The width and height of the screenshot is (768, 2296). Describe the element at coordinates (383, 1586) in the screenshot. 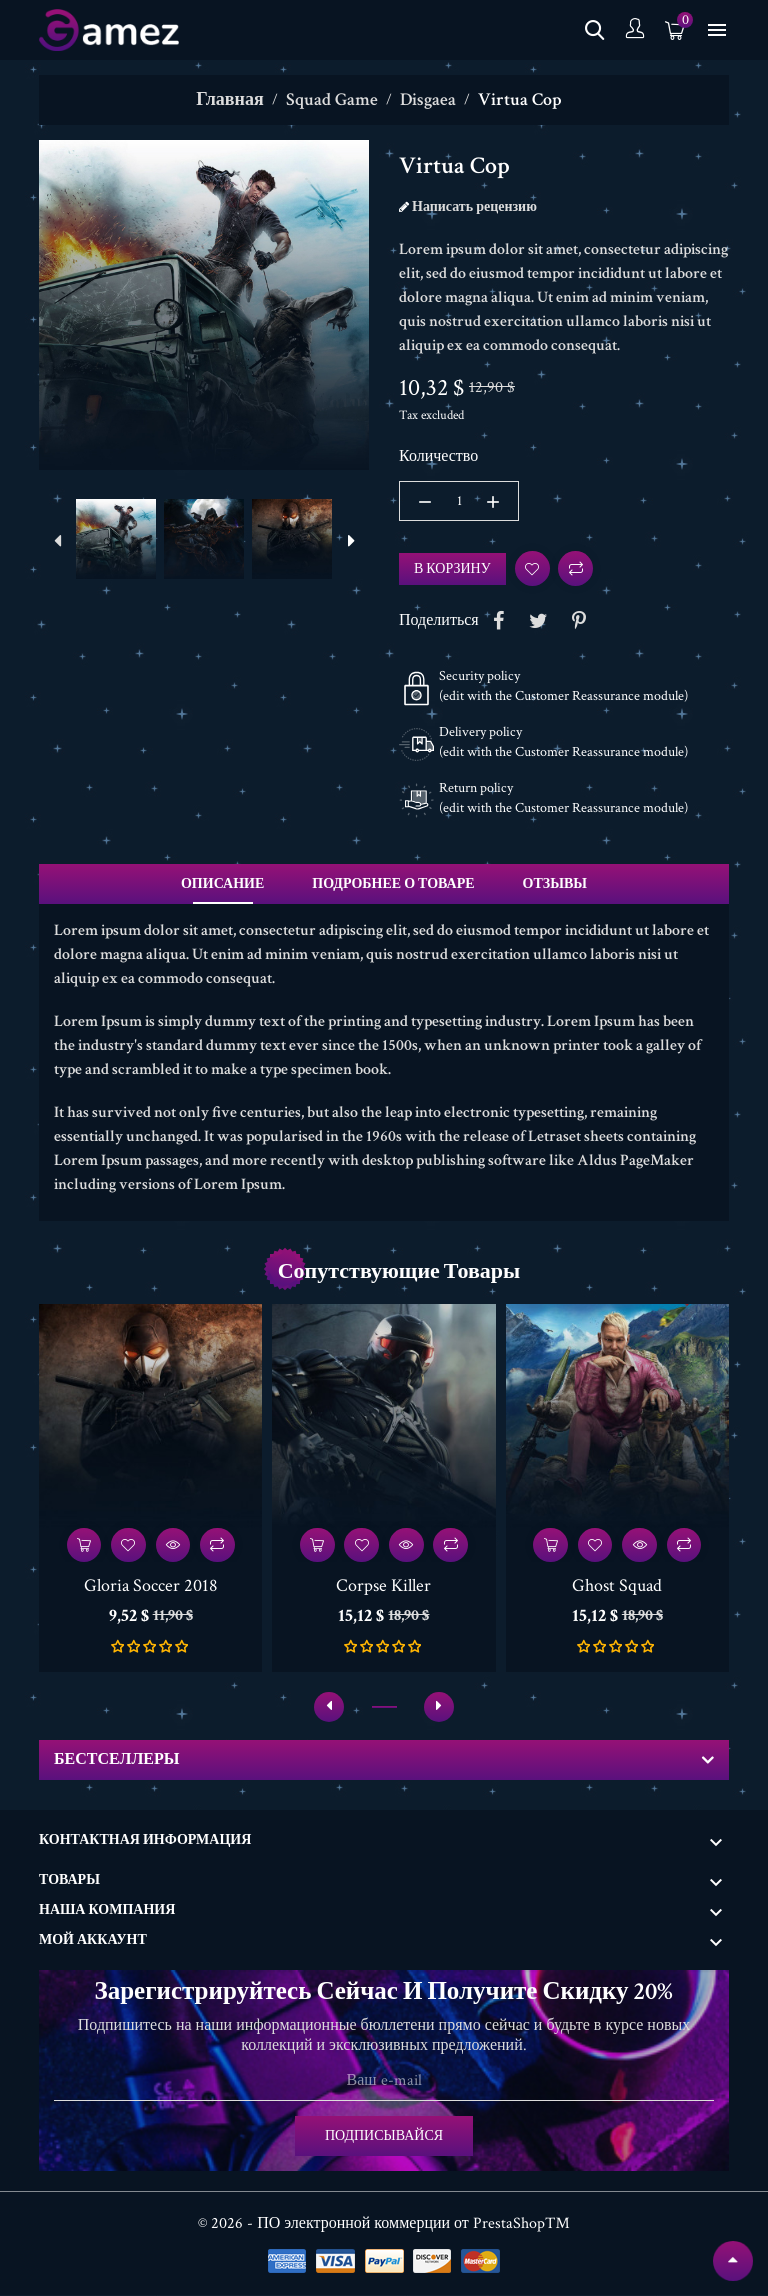

I see `Corpse Killer` at that location.